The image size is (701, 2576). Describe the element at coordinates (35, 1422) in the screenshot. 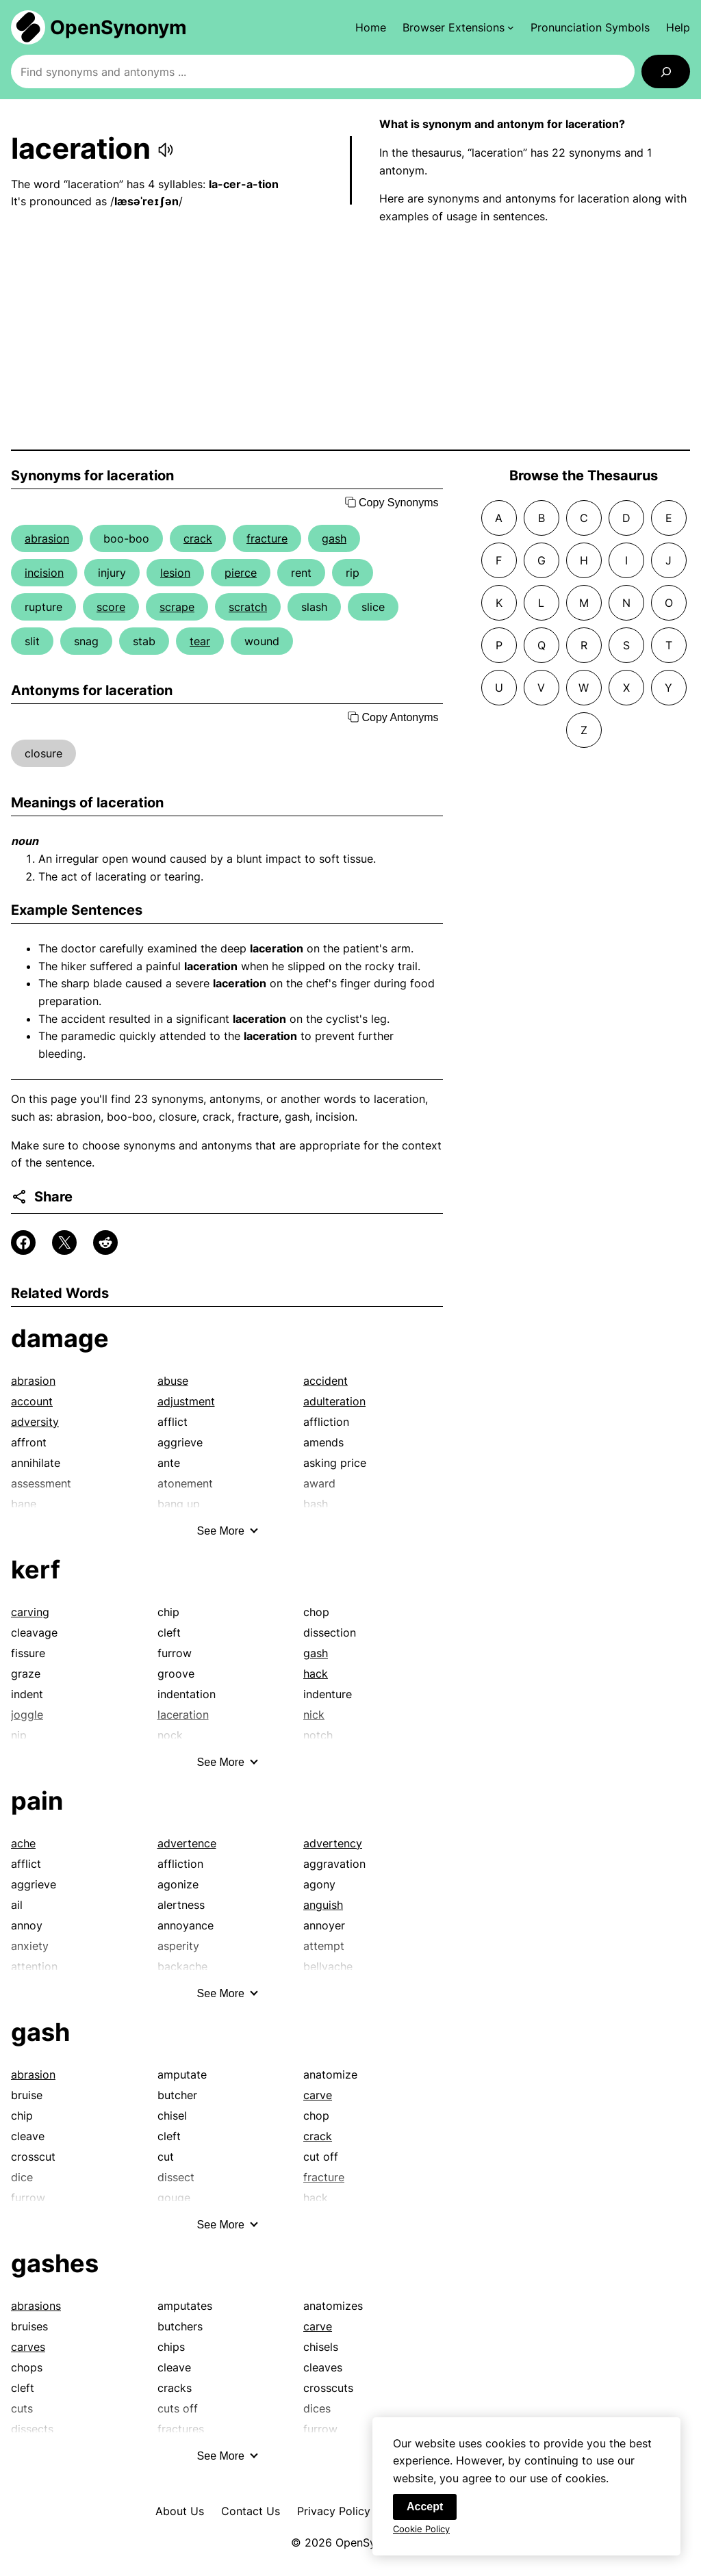

I see `adversity` at that location.